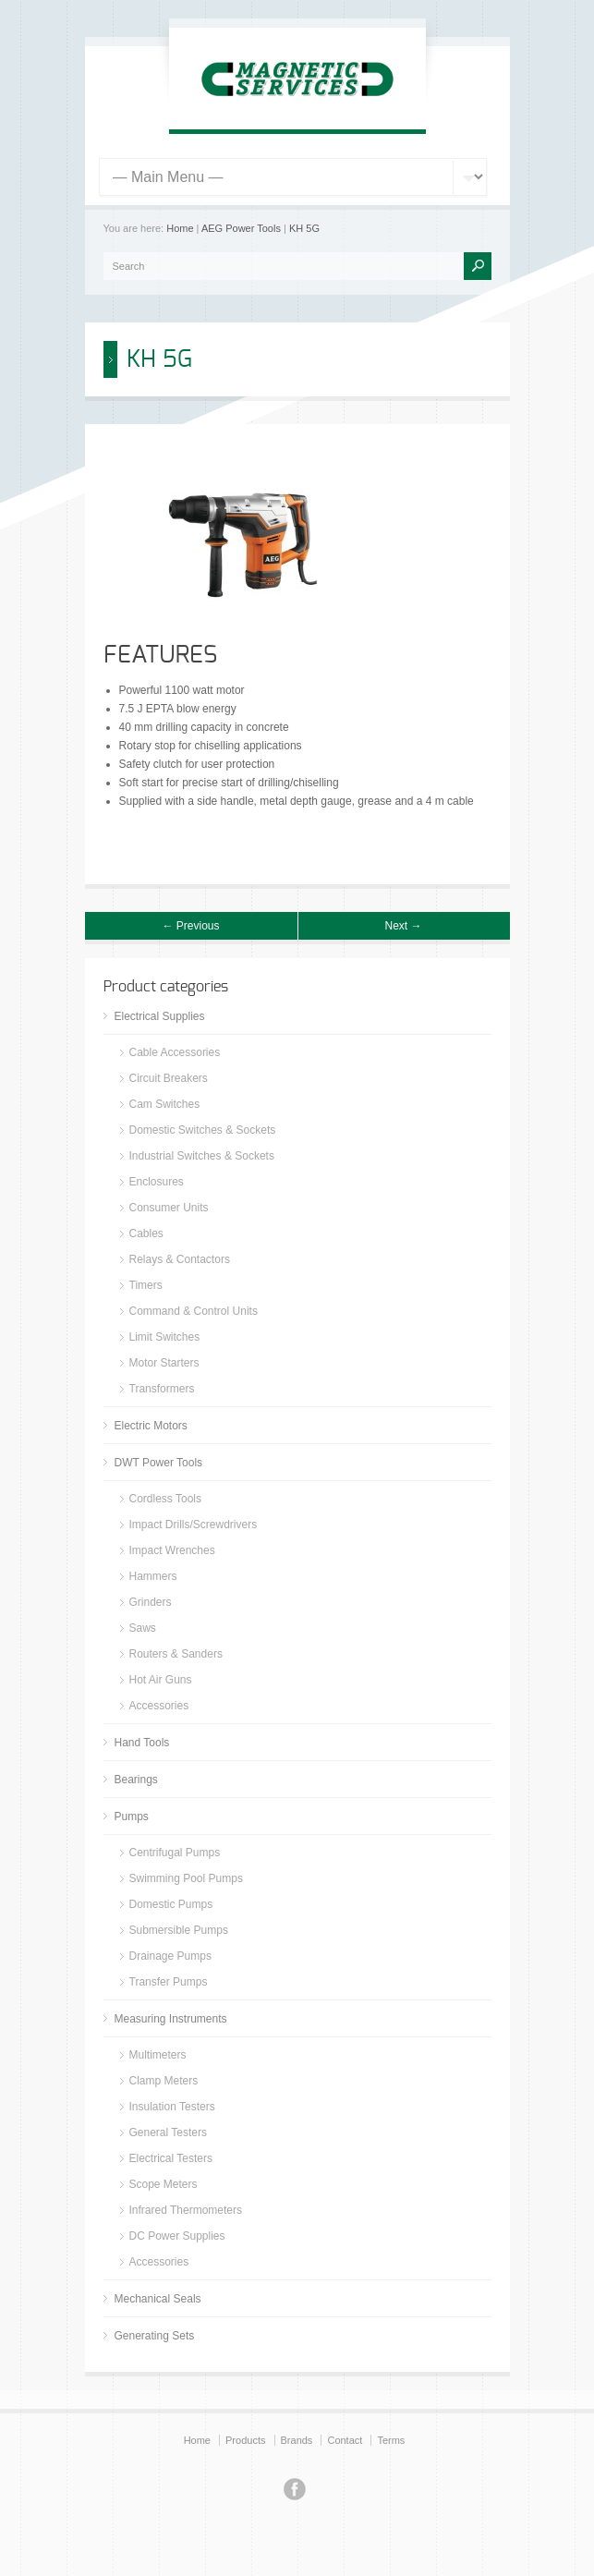 Image resolution: width=594 pixels, height=2576 pixels. I want to click on Contact, so click(344, 2440).